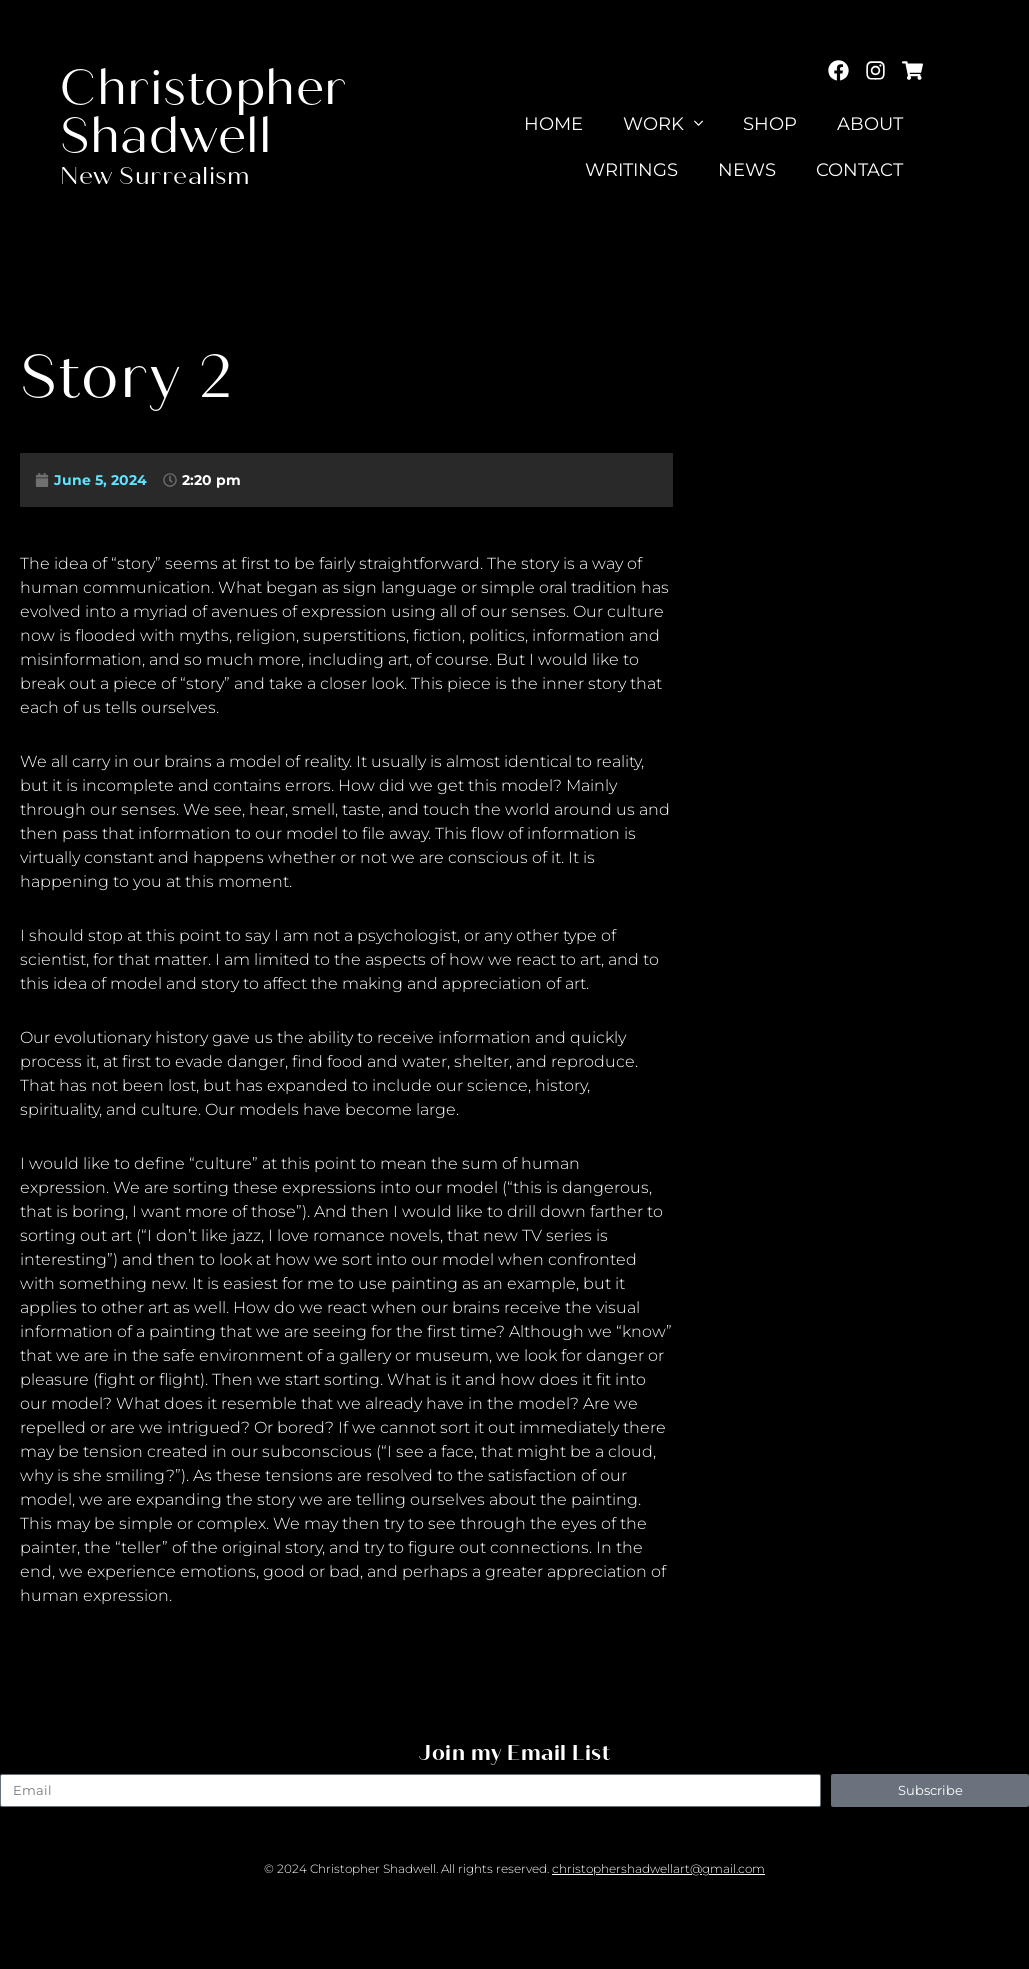  What do you see at coordinates (658, 1868) in the screenshot?
I see `christophershadwellart@gmail.com` at bounding box center [658, 1868].